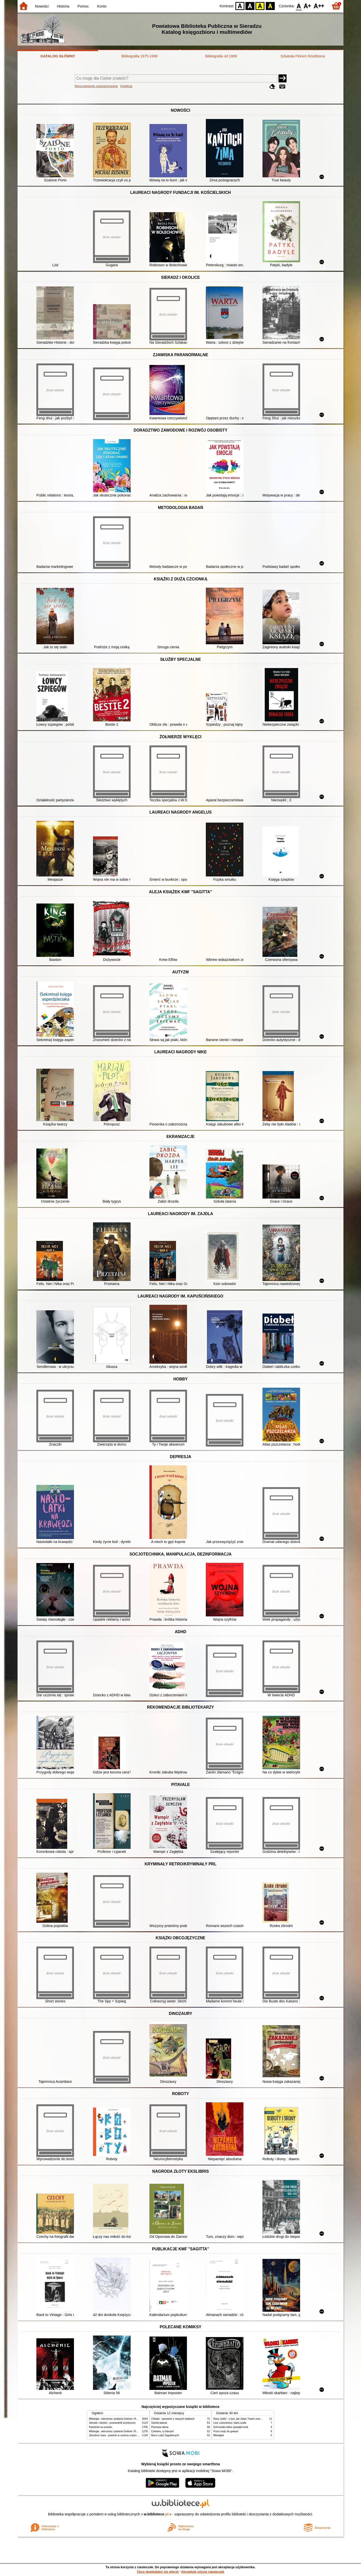 The image size is (361, 2576). I want to click on Historia, so click(63, 6).